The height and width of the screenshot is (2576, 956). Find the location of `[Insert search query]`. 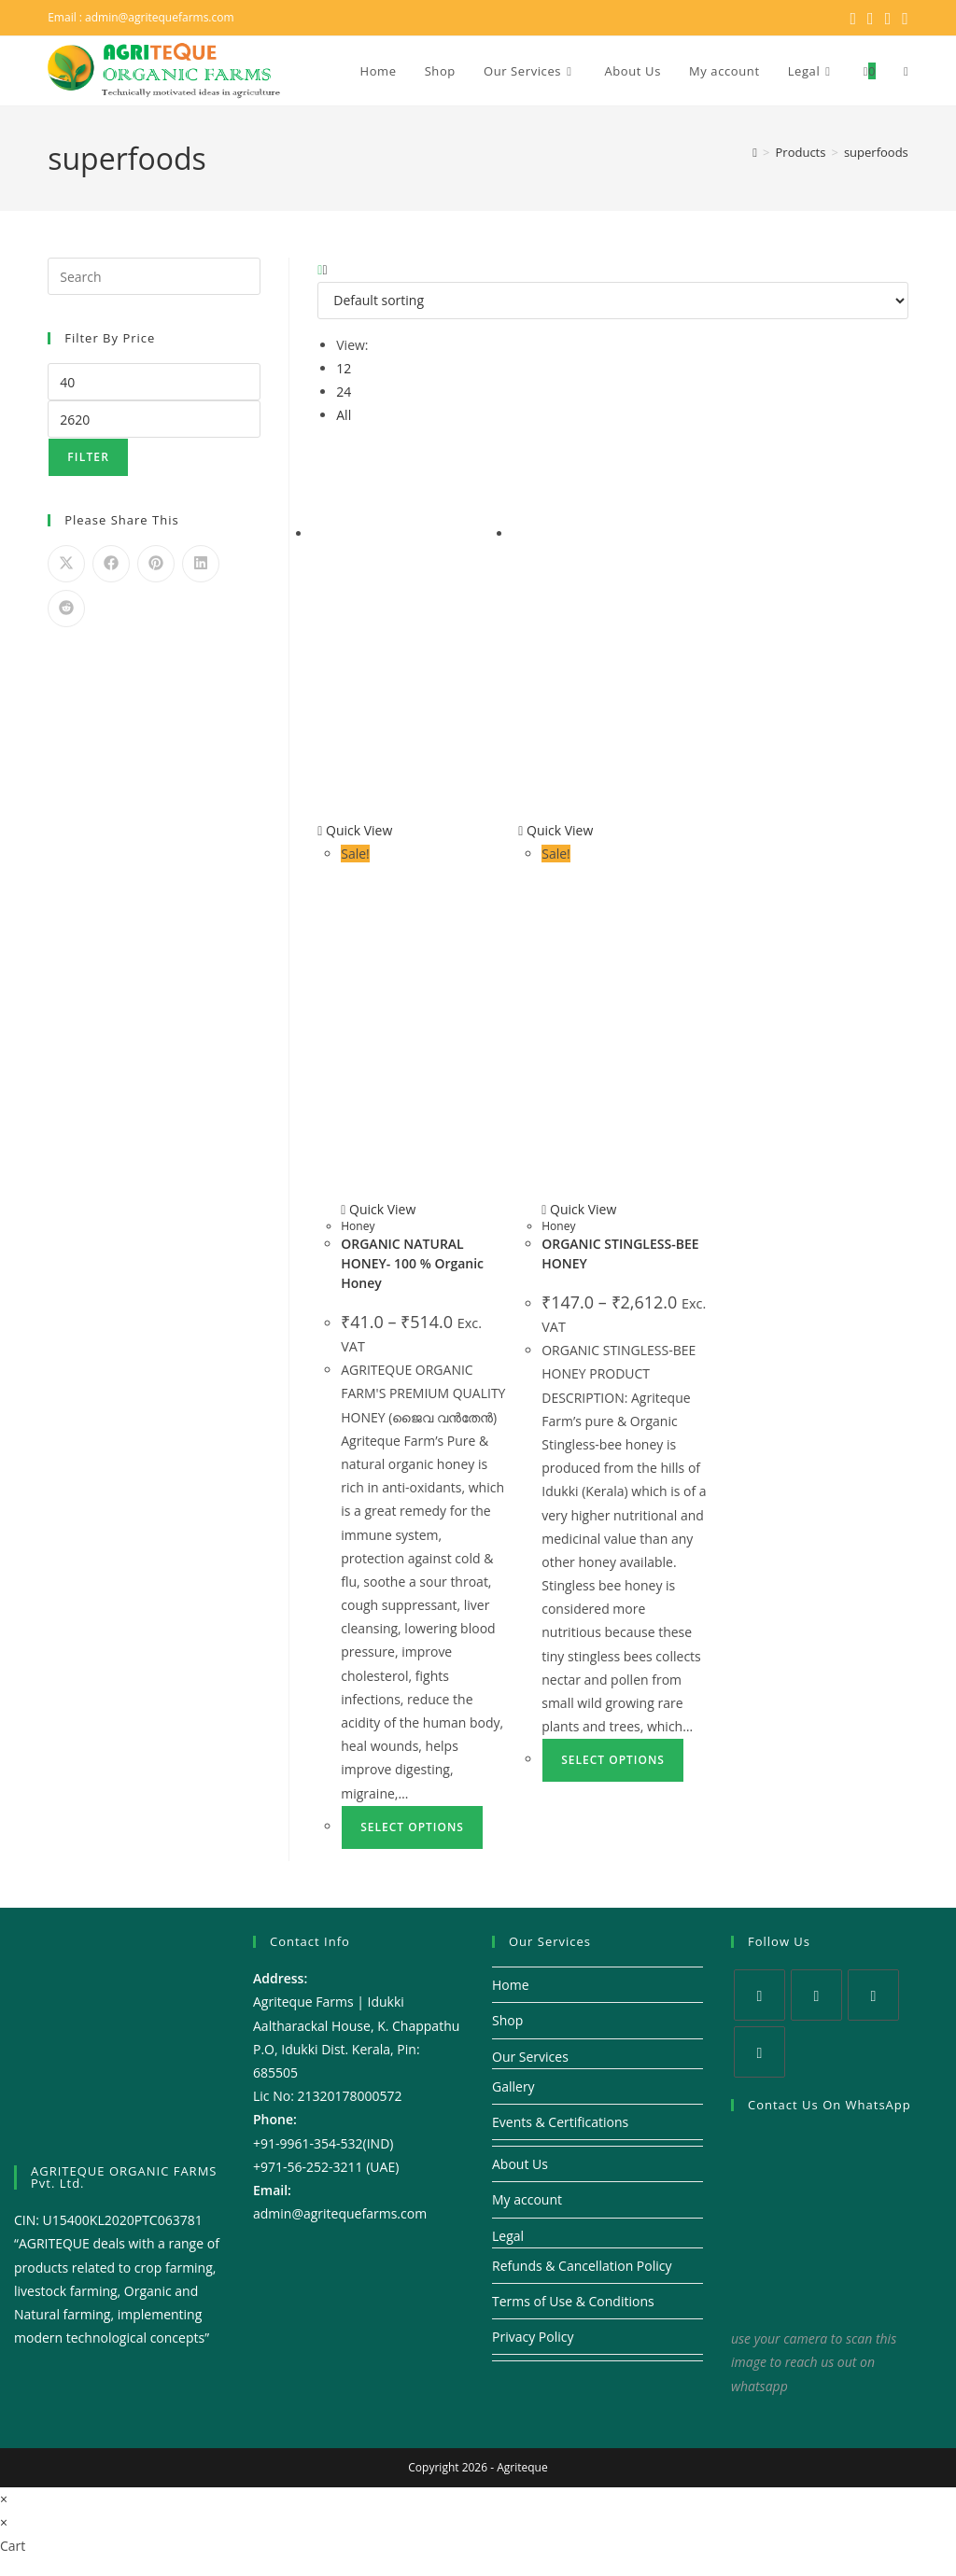

[Insert search query] is located at coordinates (154, 276).